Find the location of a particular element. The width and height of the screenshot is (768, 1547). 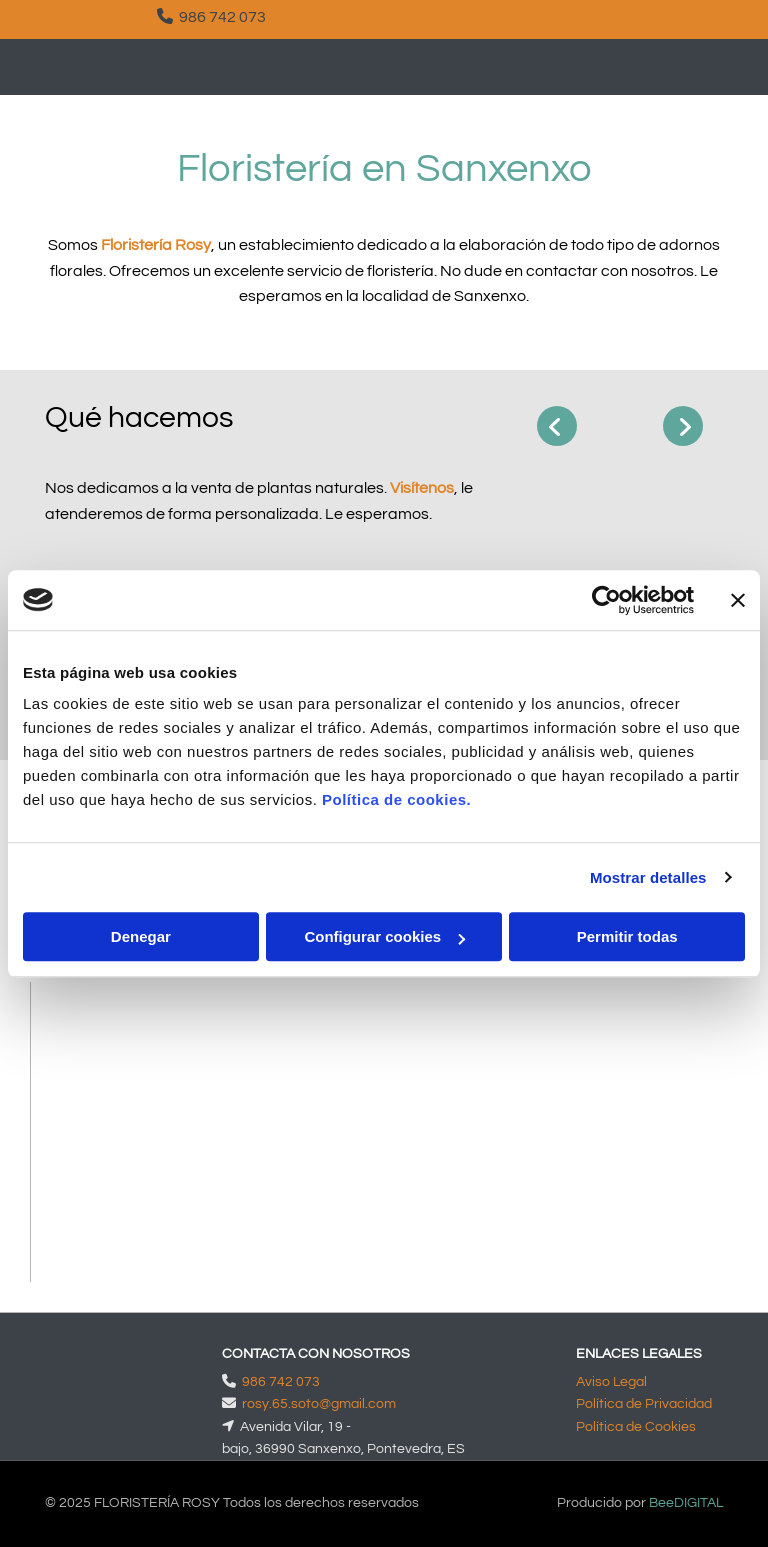

Política de Privacidad is located at coordinates (644, 1404).